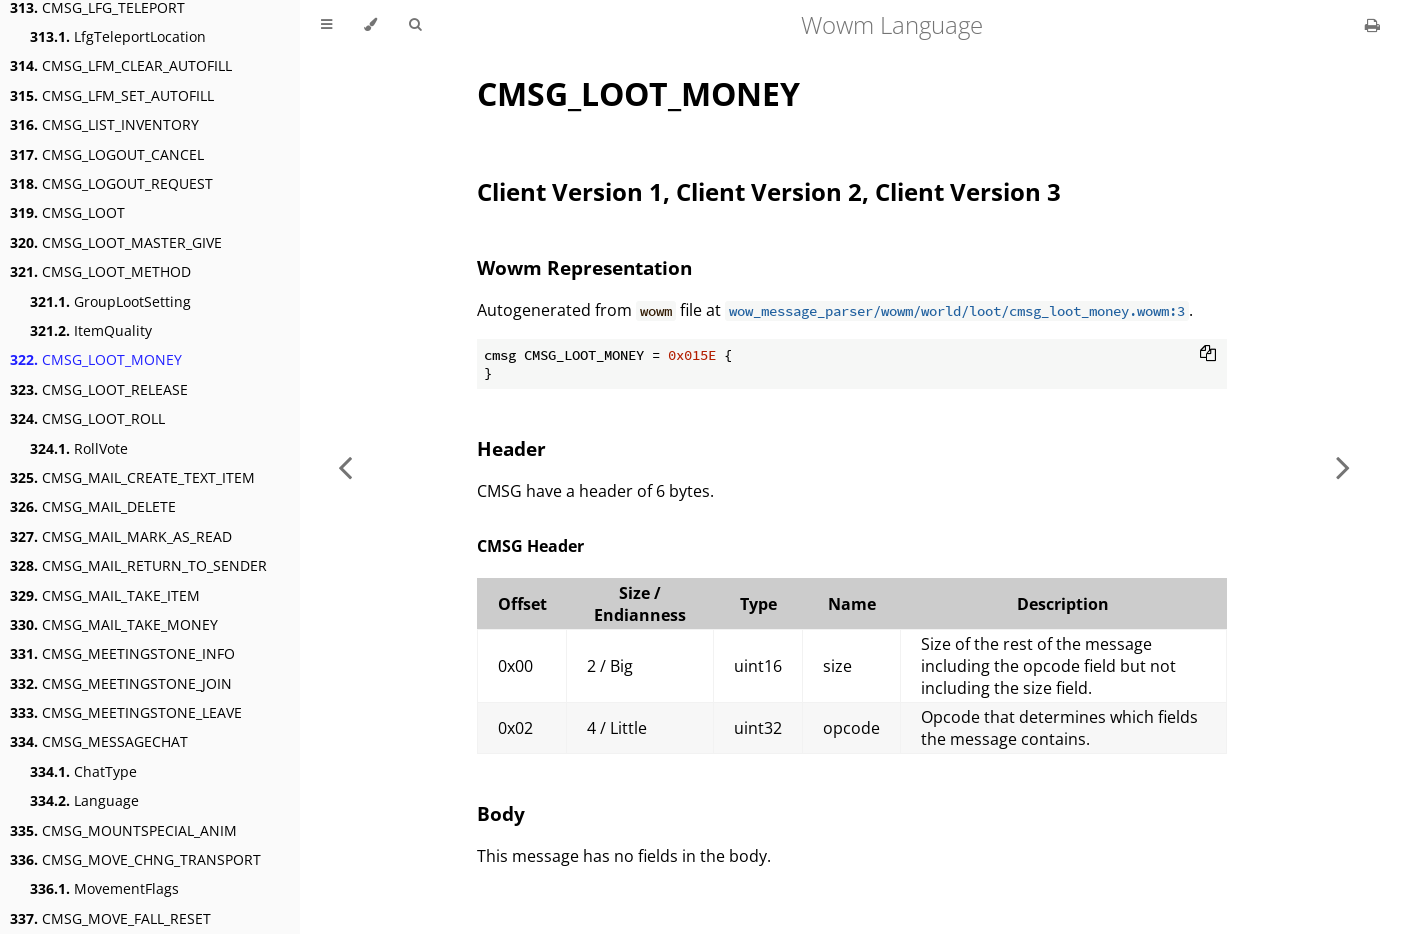 This screenshot has width=1403, height=934. Describe the element at coordinates (370, 25) in the screenshot. I see `[Change theme]` at that location.